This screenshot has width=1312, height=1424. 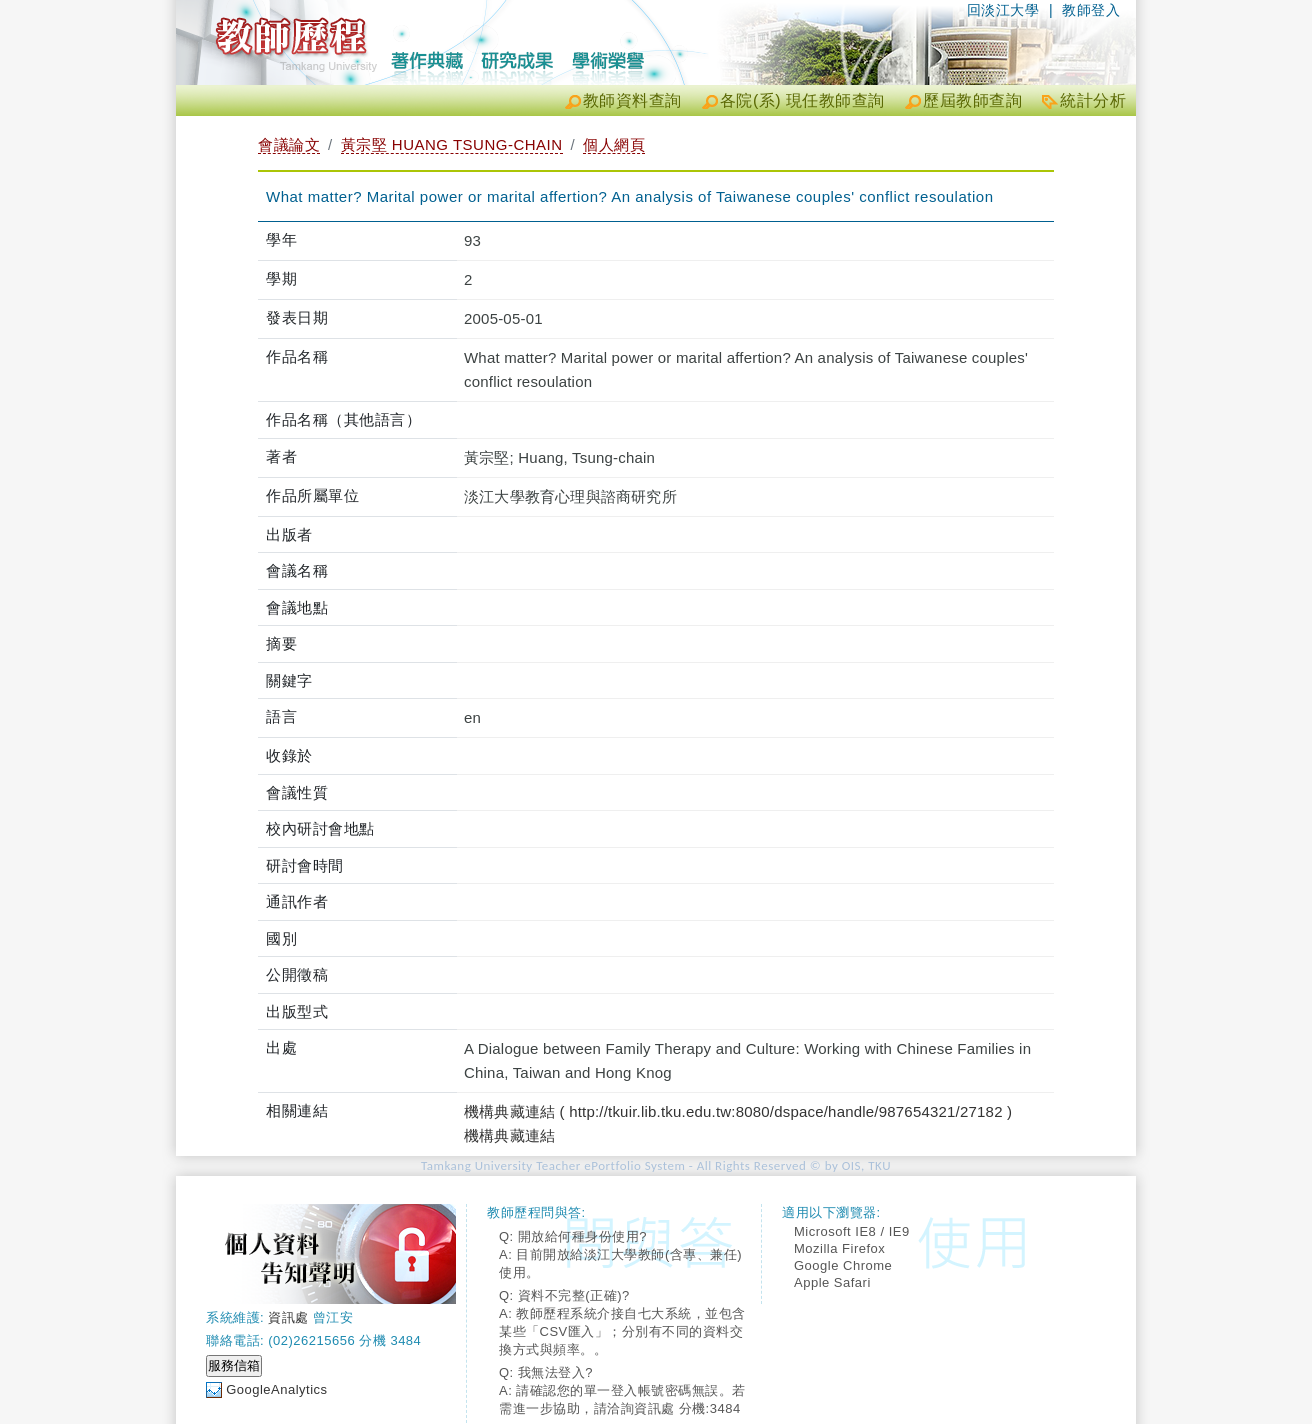 I want to click on 個人網頁, so click(x=614, y=144).